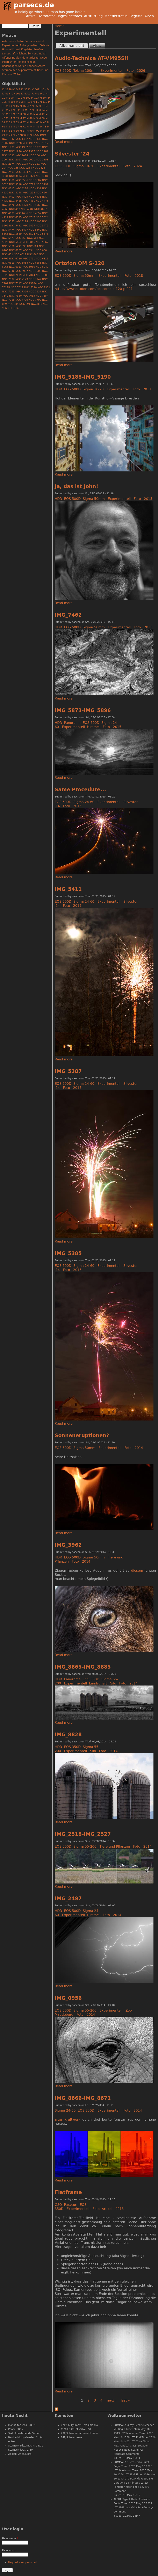 The width and height of the screenshot is (158, 2576). Describe the element at coordinates (8, 291) in the screenshot. I see `NGC 7335` at that location.